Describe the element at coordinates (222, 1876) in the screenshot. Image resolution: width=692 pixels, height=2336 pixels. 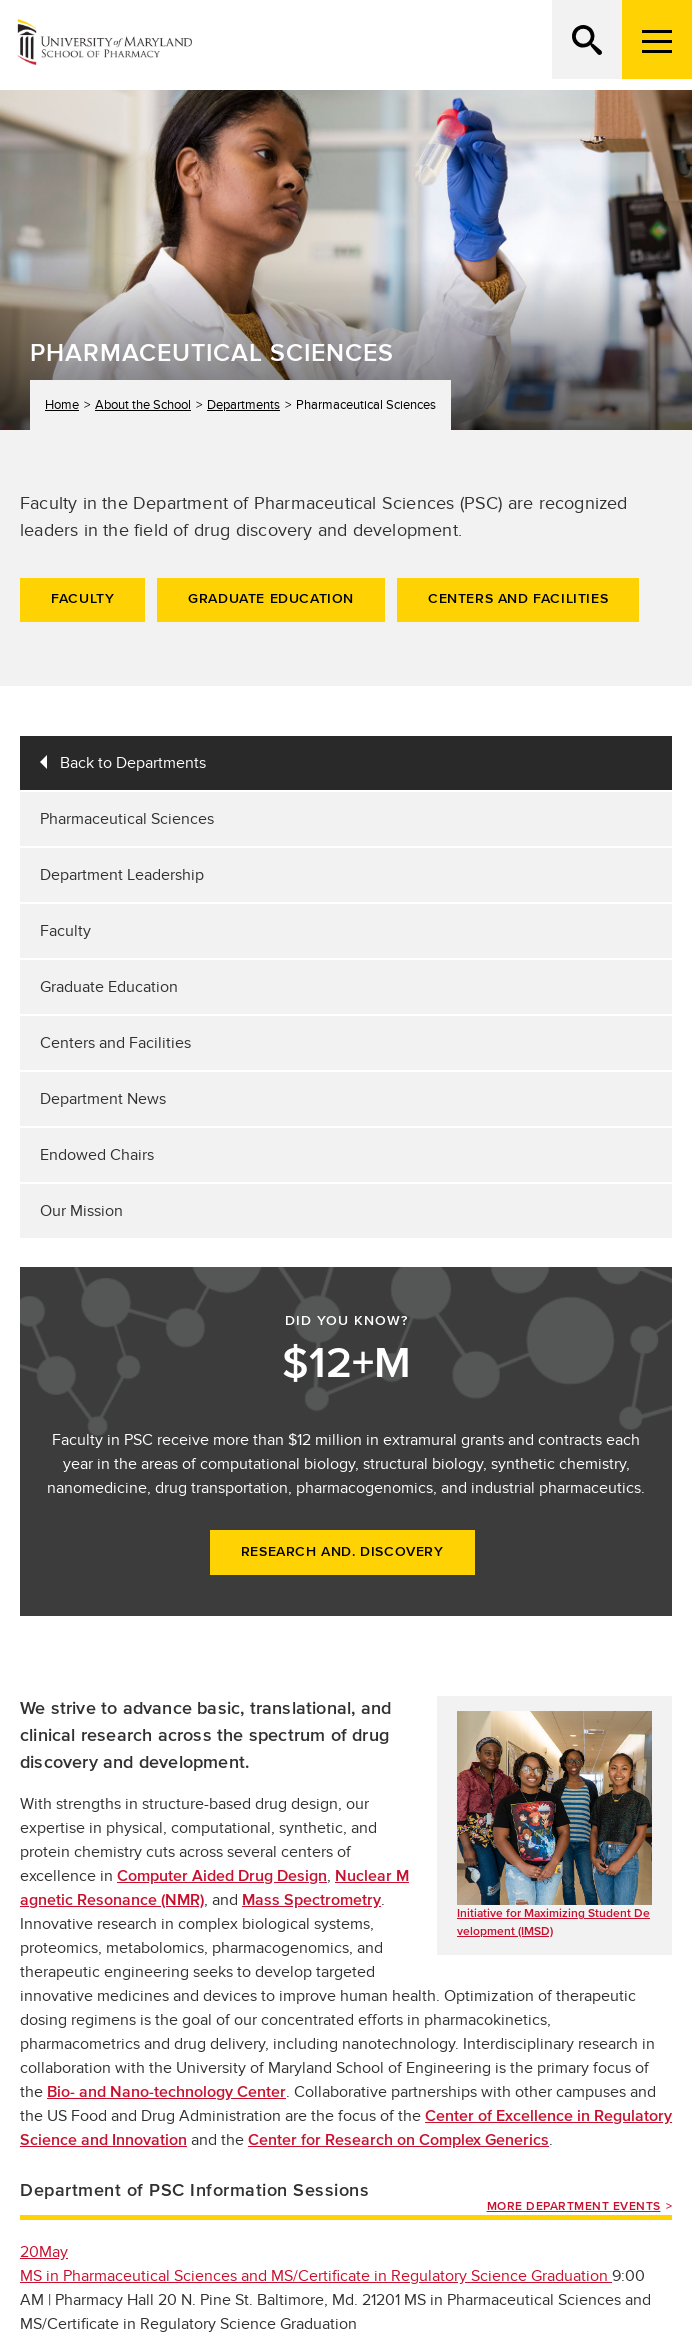
I see `Computer Aided Drug Design` at that location.